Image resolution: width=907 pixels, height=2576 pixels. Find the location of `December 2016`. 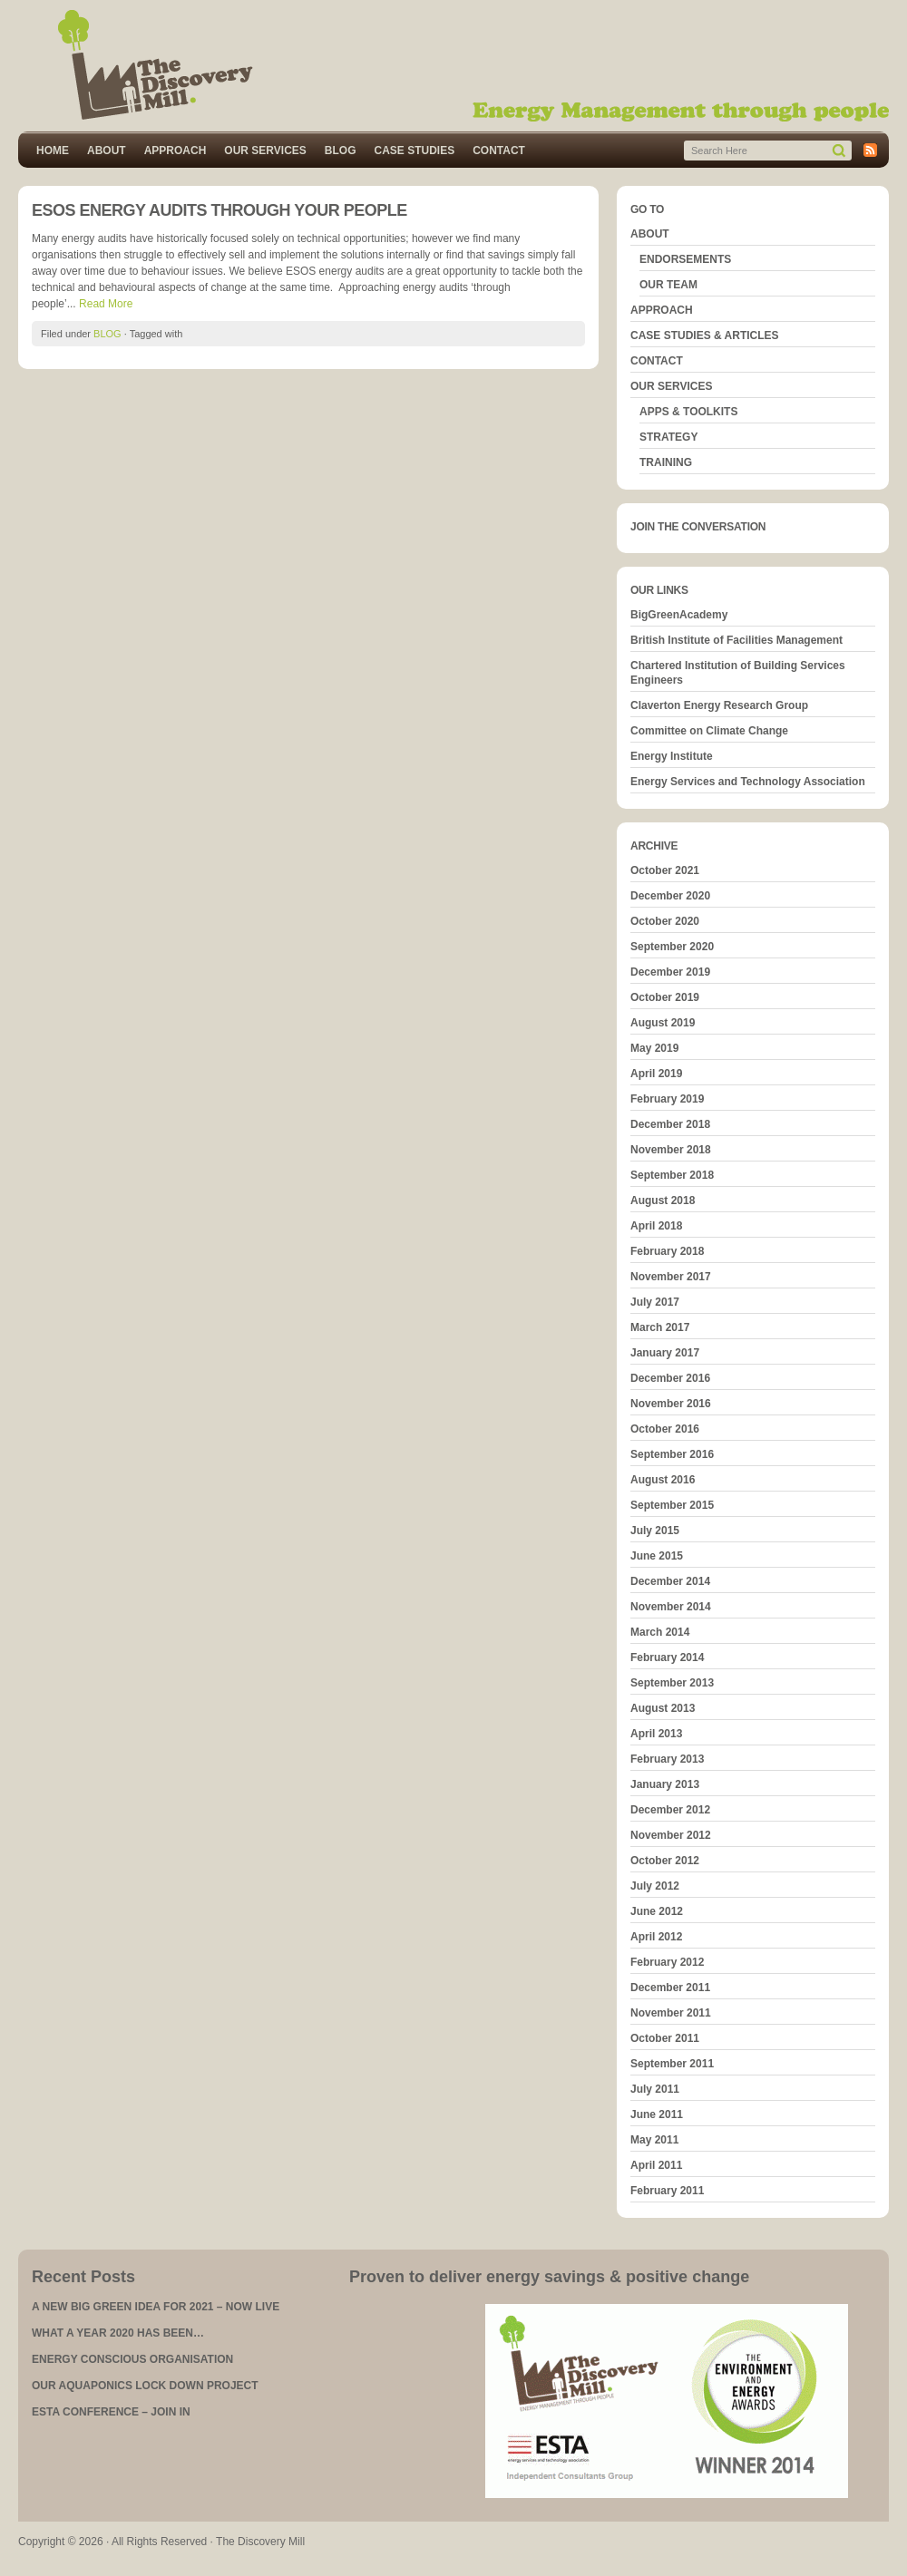

December 2016 is located at coordinates (670, 1378).